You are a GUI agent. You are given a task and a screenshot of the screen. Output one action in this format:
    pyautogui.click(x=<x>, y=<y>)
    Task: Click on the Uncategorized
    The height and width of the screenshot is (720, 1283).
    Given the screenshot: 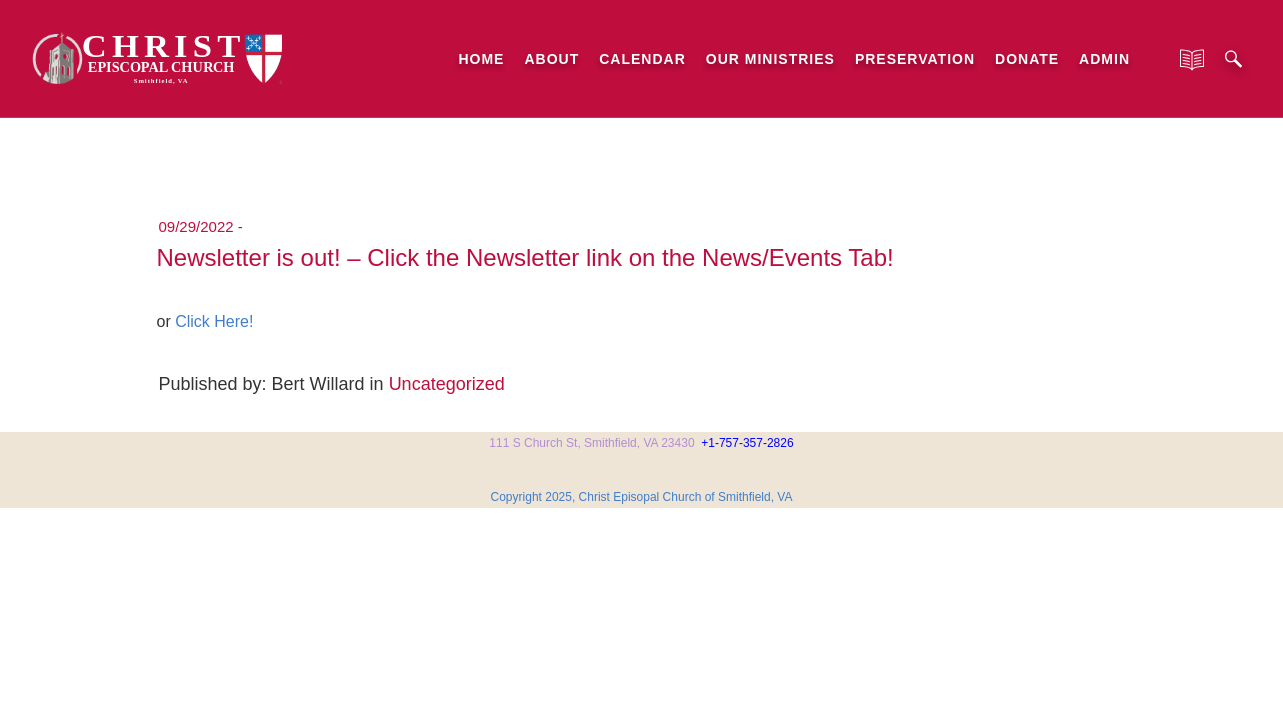 What is the action you would take?
    pyautogui.click(x=447, y=384)
    